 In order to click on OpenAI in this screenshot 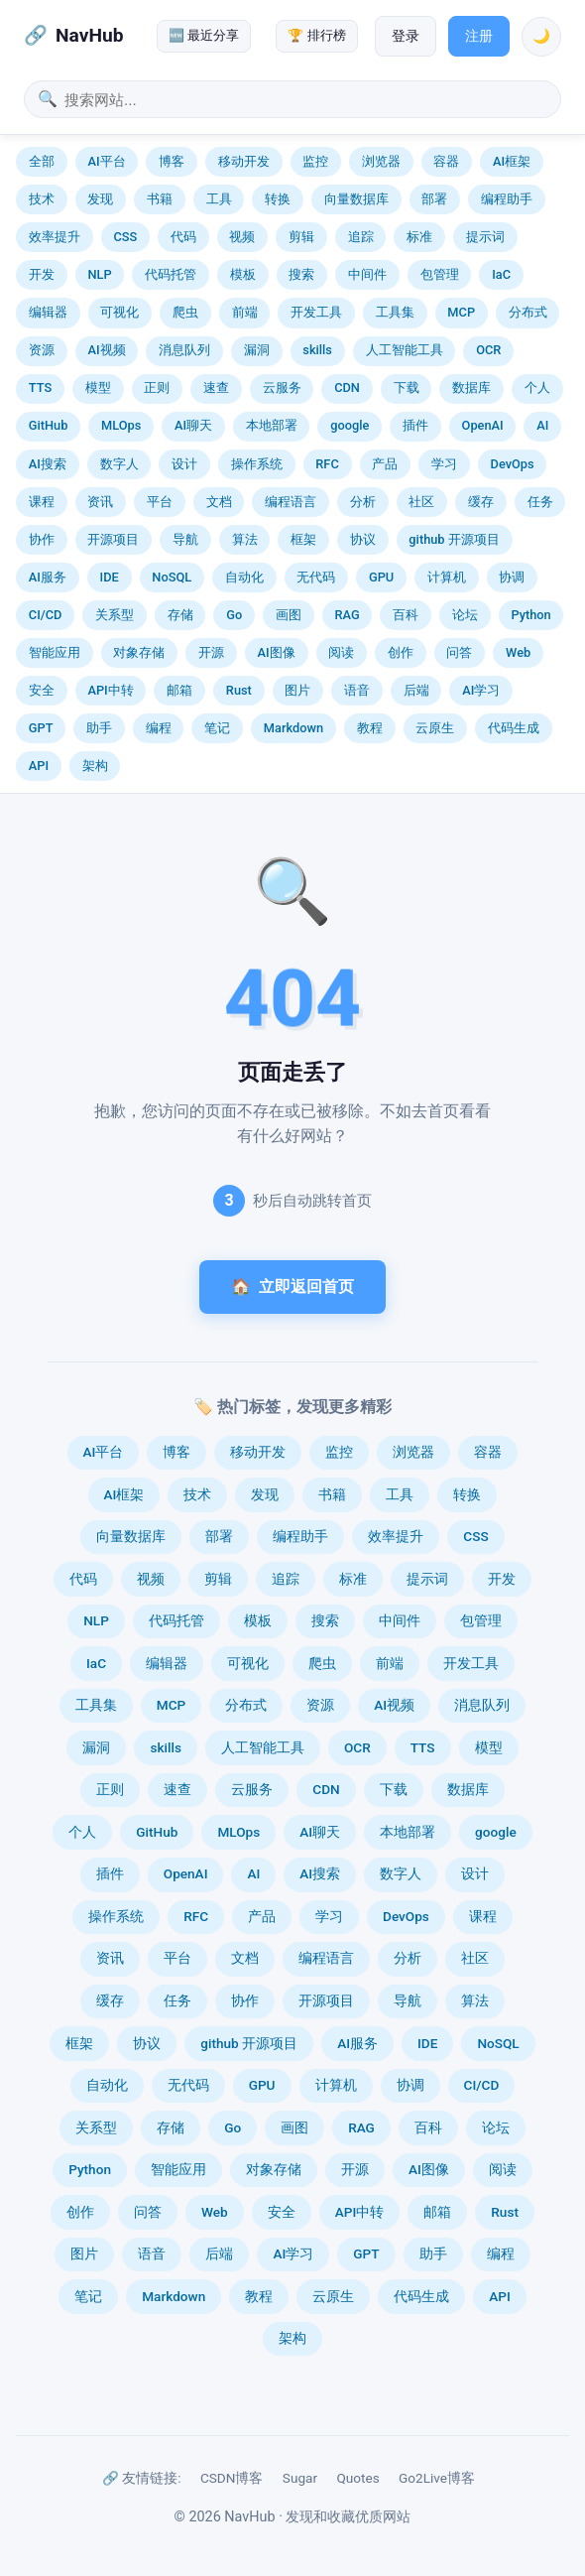, I will do `click(483, 425)`.